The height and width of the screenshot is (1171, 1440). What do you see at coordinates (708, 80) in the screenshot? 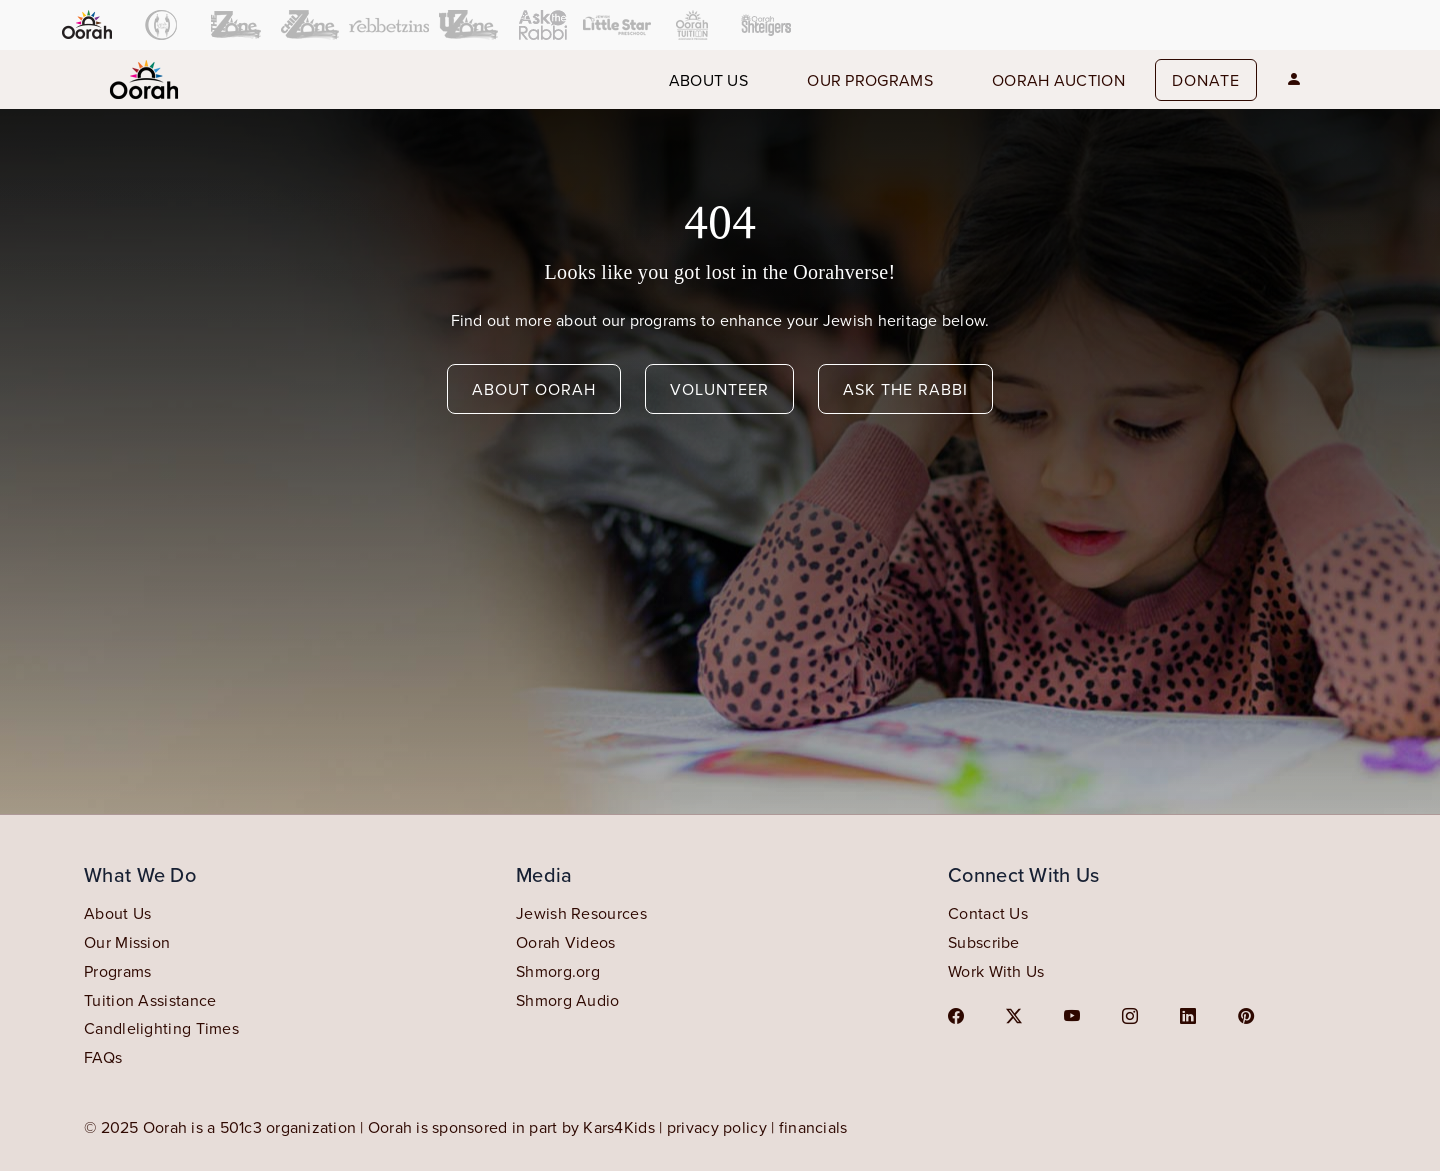
I see `About us` at bounding box center [708, 80].